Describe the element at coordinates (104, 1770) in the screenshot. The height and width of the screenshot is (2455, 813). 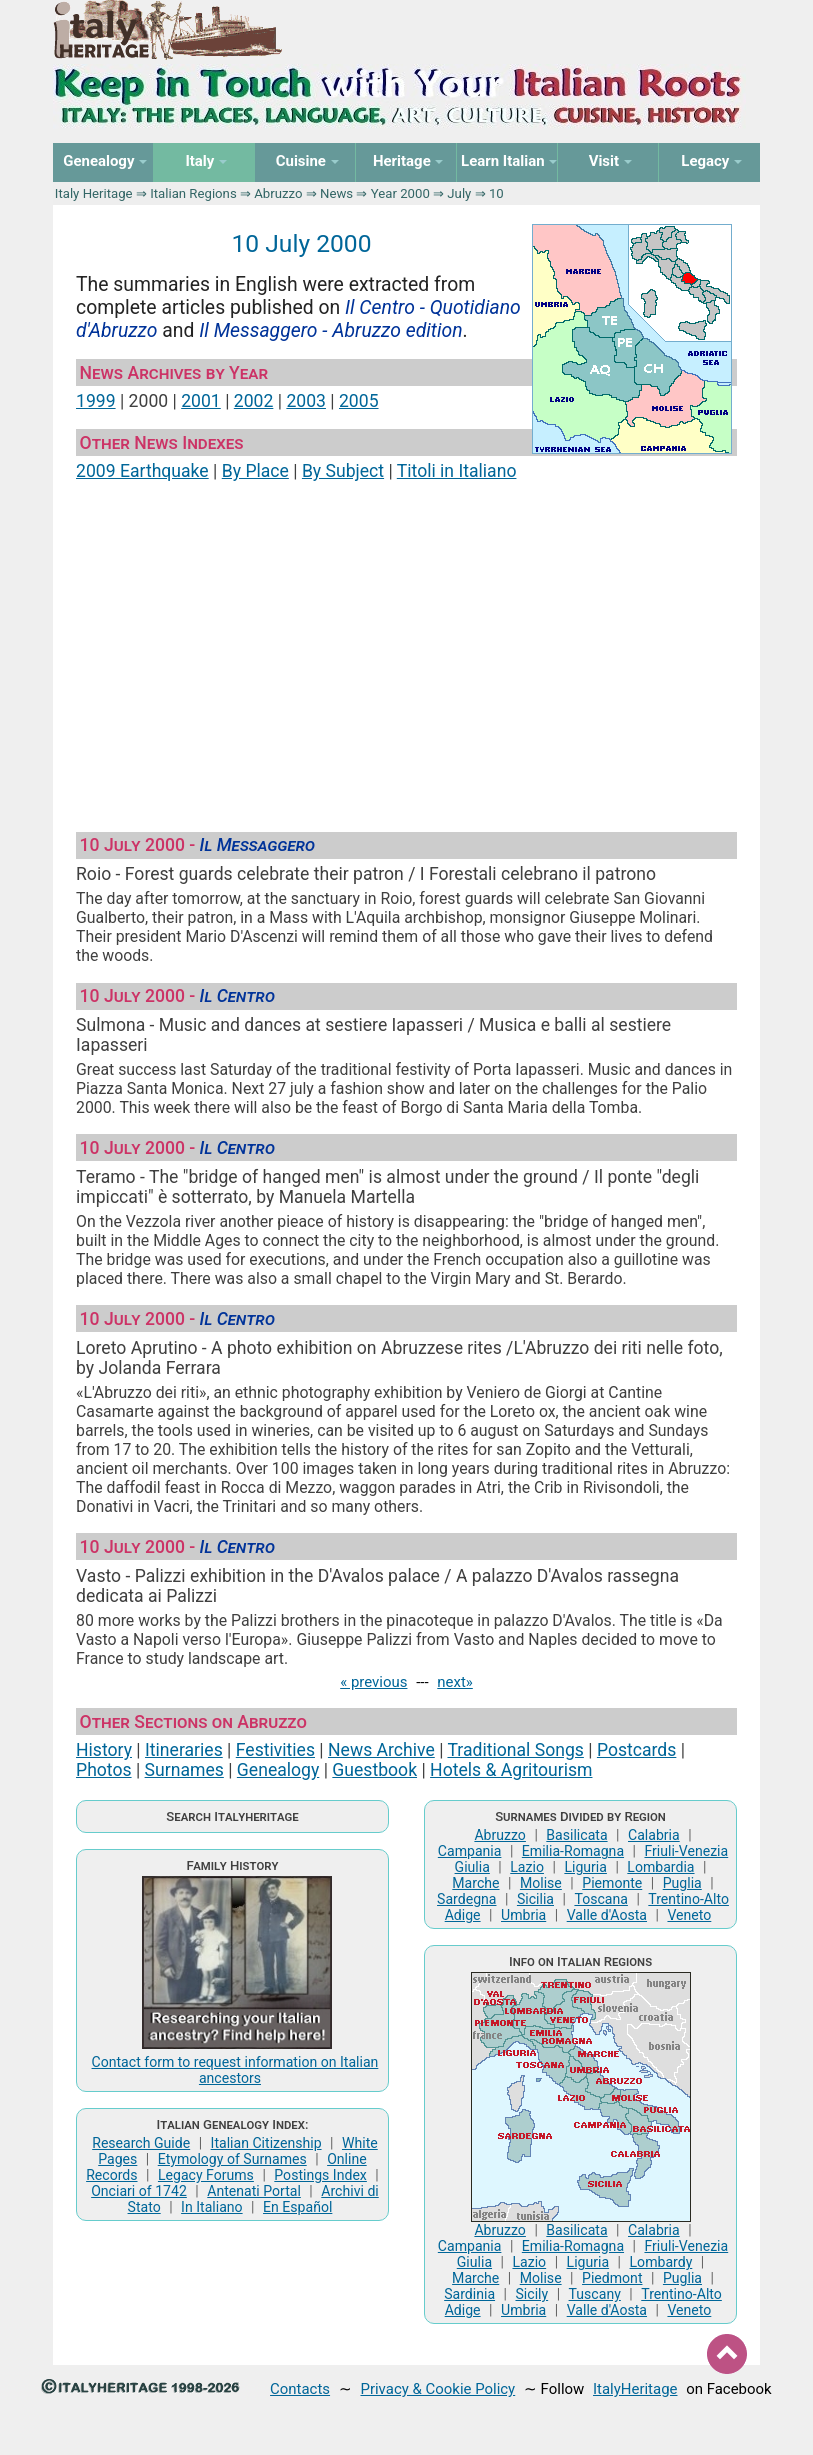
I see `Photos` at that location.